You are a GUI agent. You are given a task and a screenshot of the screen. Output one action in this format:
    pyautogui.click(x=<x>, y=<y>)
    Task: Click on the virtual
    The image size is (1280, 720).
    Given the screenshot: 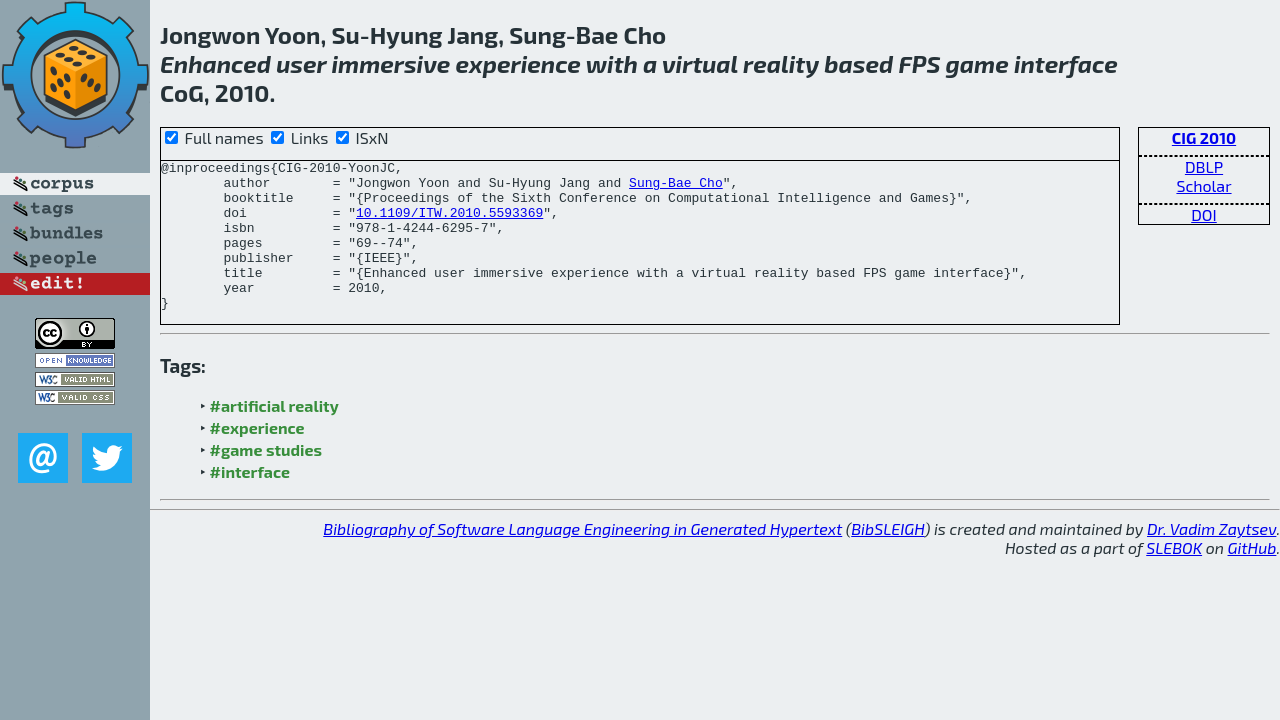 What is the action you would take?
    pyautogui.click(x=700, y=63)
    